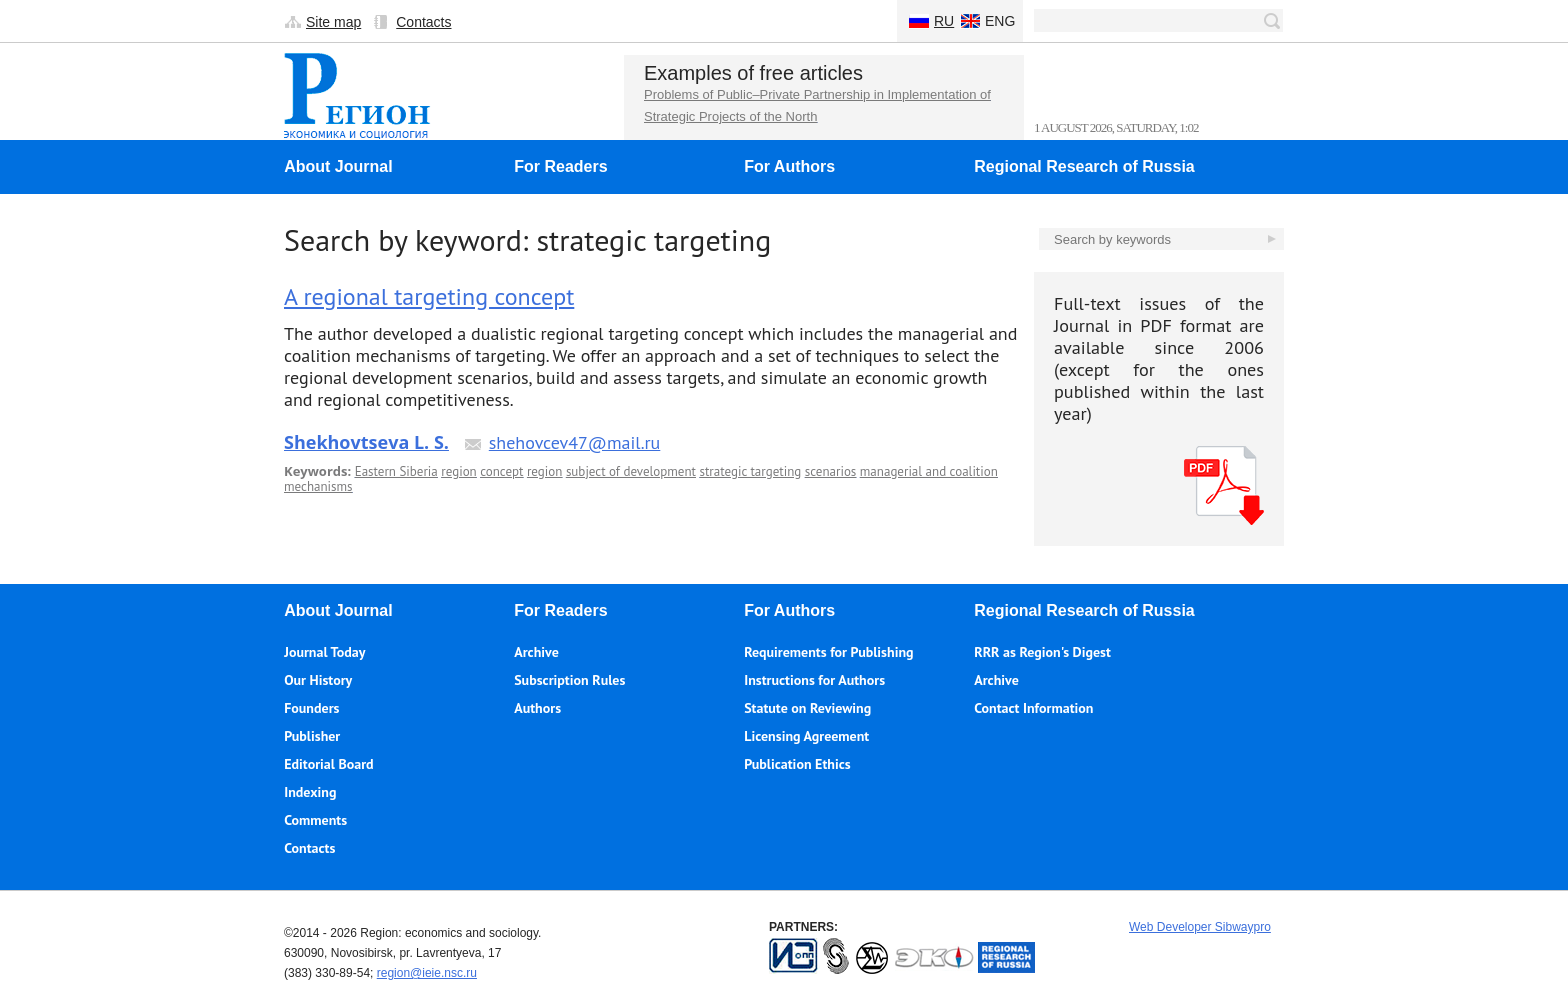 The height and width of the screenshot is (1008, 1568). Describe the element at coordinates (328, 764) in the screenshot. I see `Editorial Board` at that location.